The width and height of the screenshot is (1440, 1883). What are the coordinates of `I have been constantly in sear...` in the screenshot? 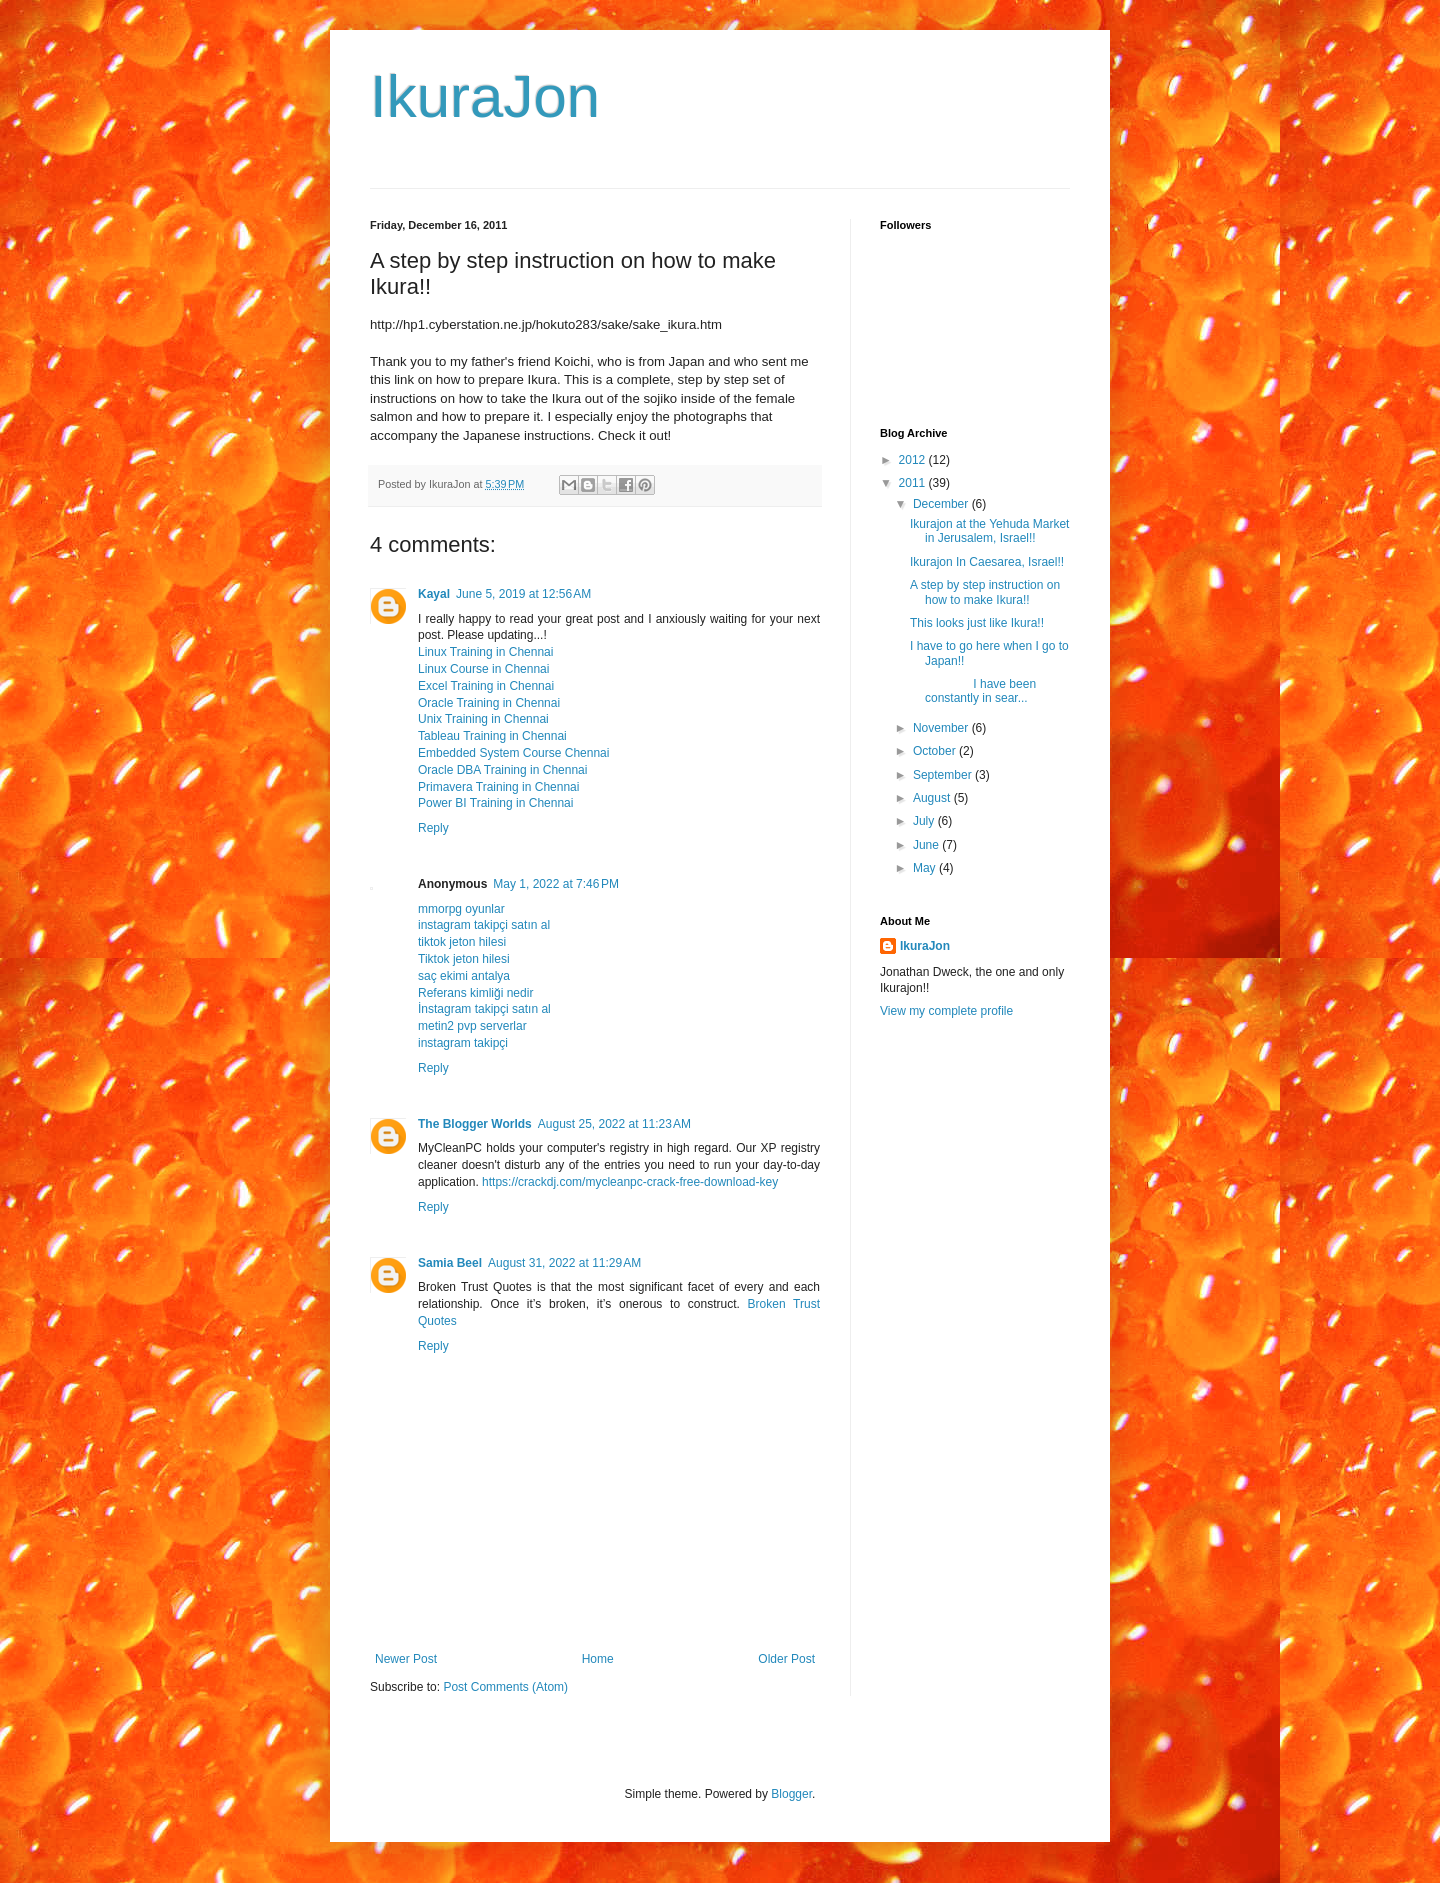 It's located at (973, 691).